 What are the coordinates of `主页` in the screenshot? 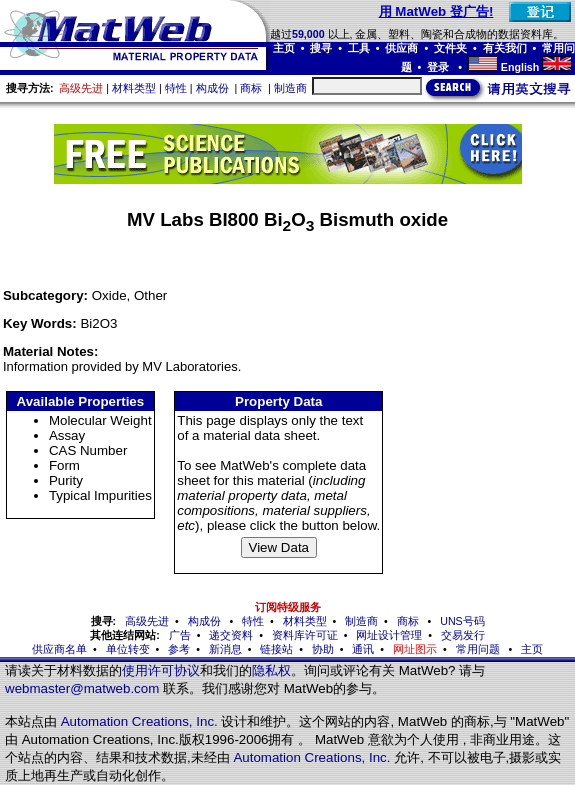 It's located at (284, 48).